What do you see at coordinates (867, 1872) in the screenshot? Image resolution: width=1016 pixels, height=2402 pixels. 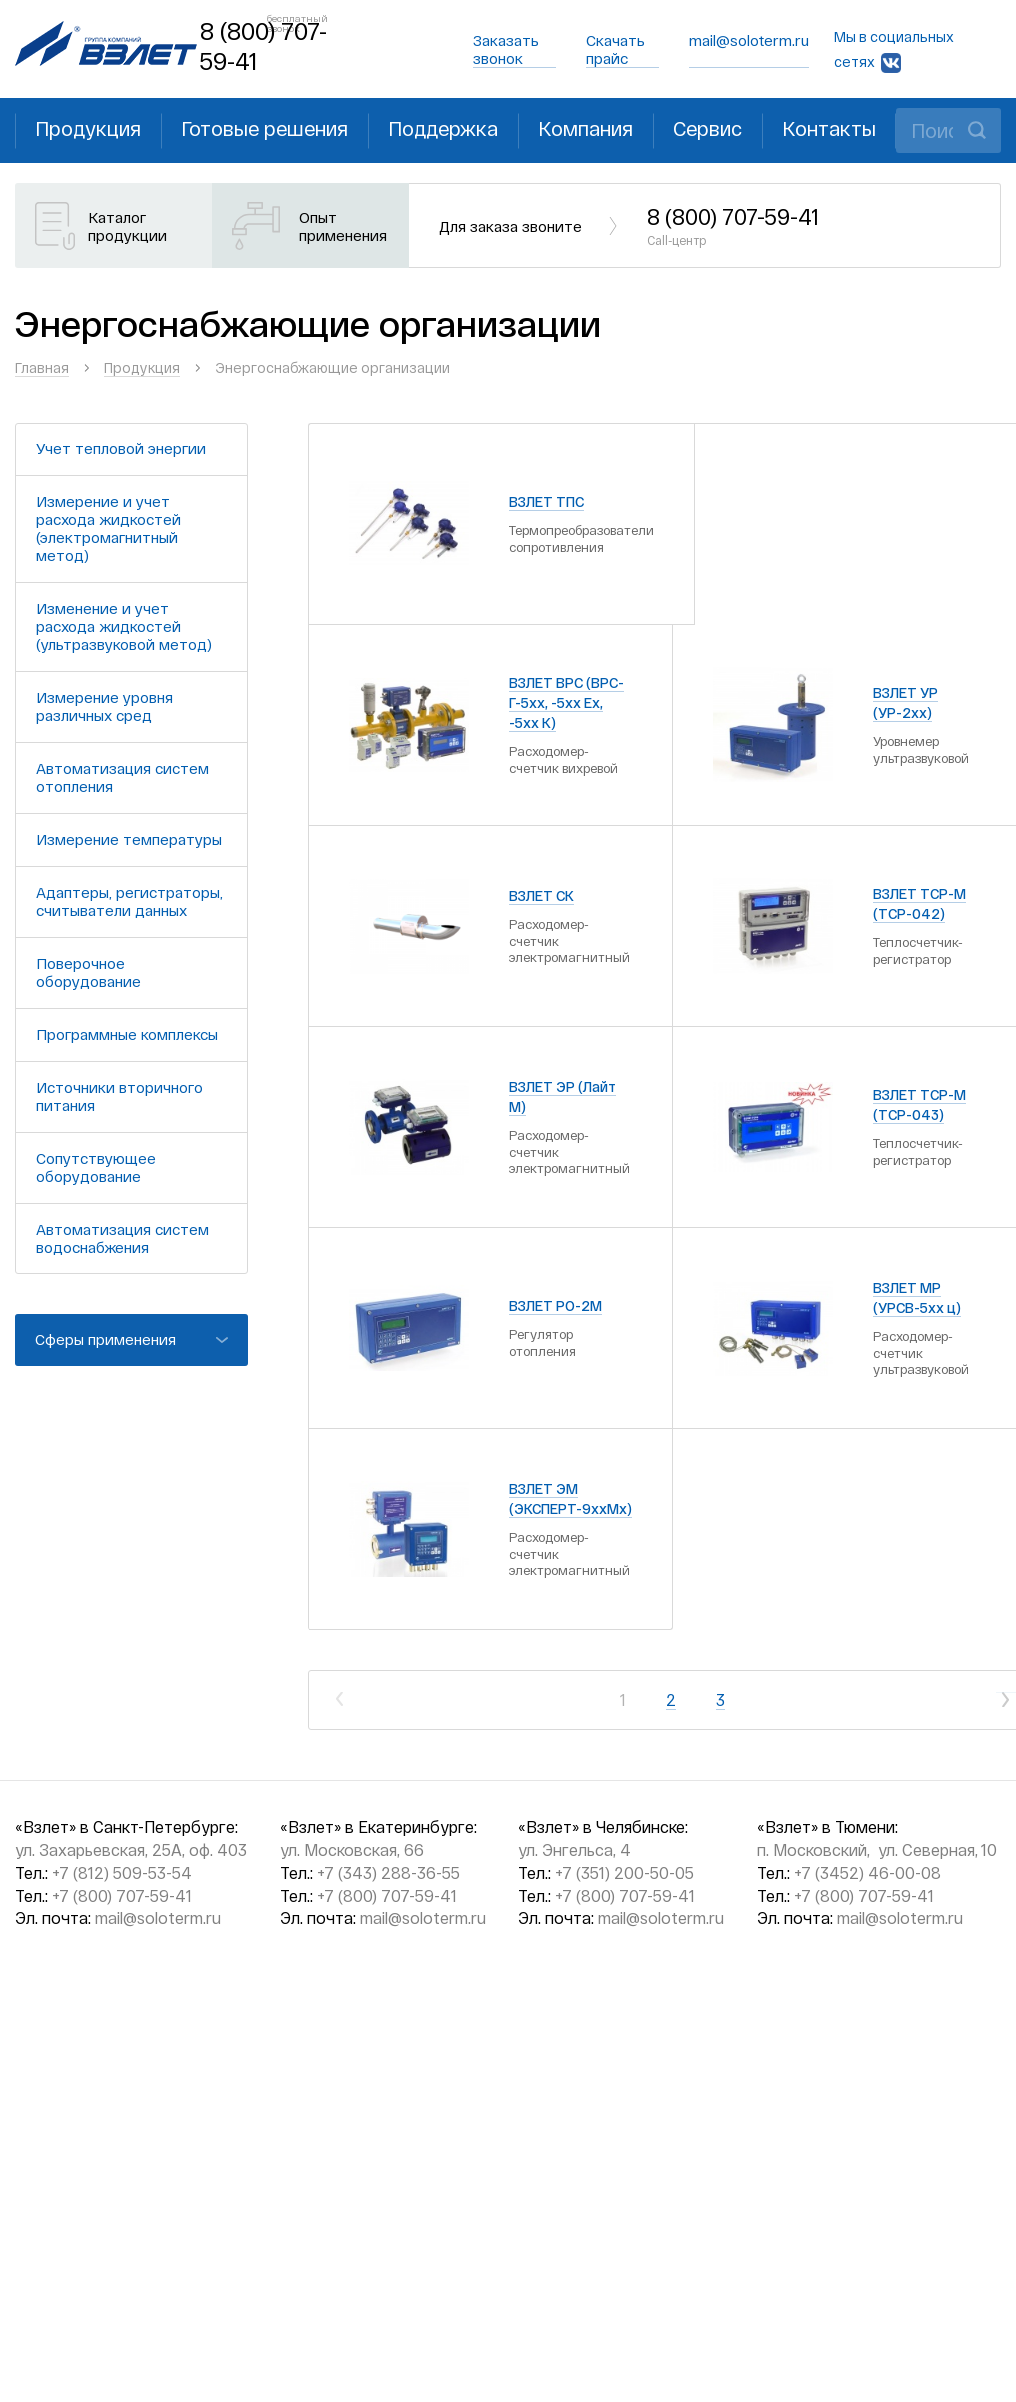 I see `+7 (3452) 46-00-08` at bounding box center [867, 1872].